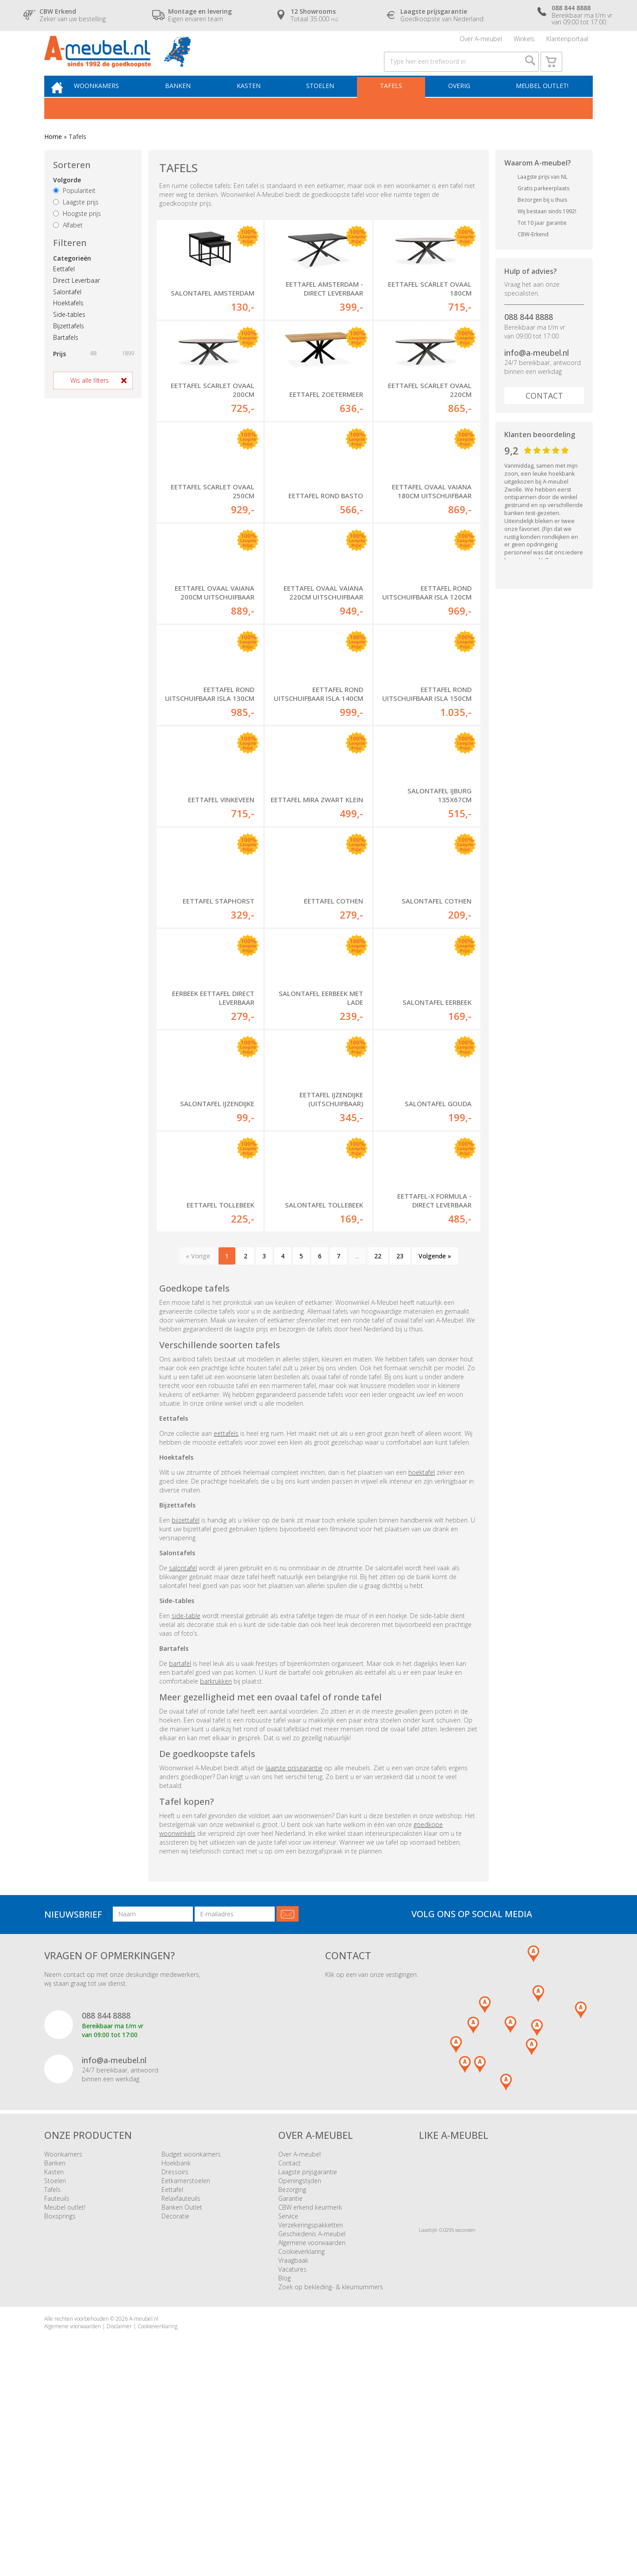 This screenshot has width=637, height=2576. Describe the element at coordinates (226, 1631) in the screenshot. I see `eettafels` at that location.